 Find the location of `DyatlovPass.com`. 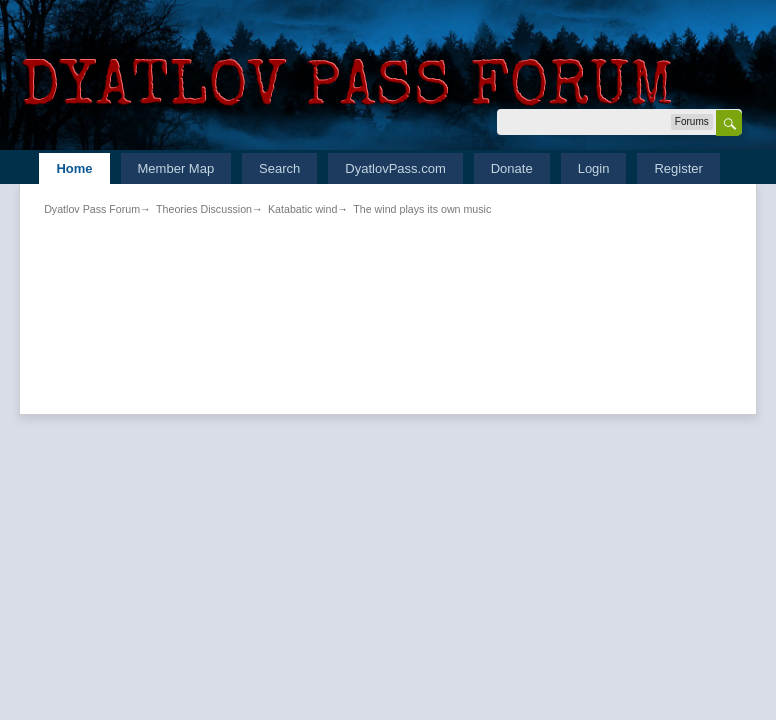

DyatlovPass.com is located at coordinates (395, 168).